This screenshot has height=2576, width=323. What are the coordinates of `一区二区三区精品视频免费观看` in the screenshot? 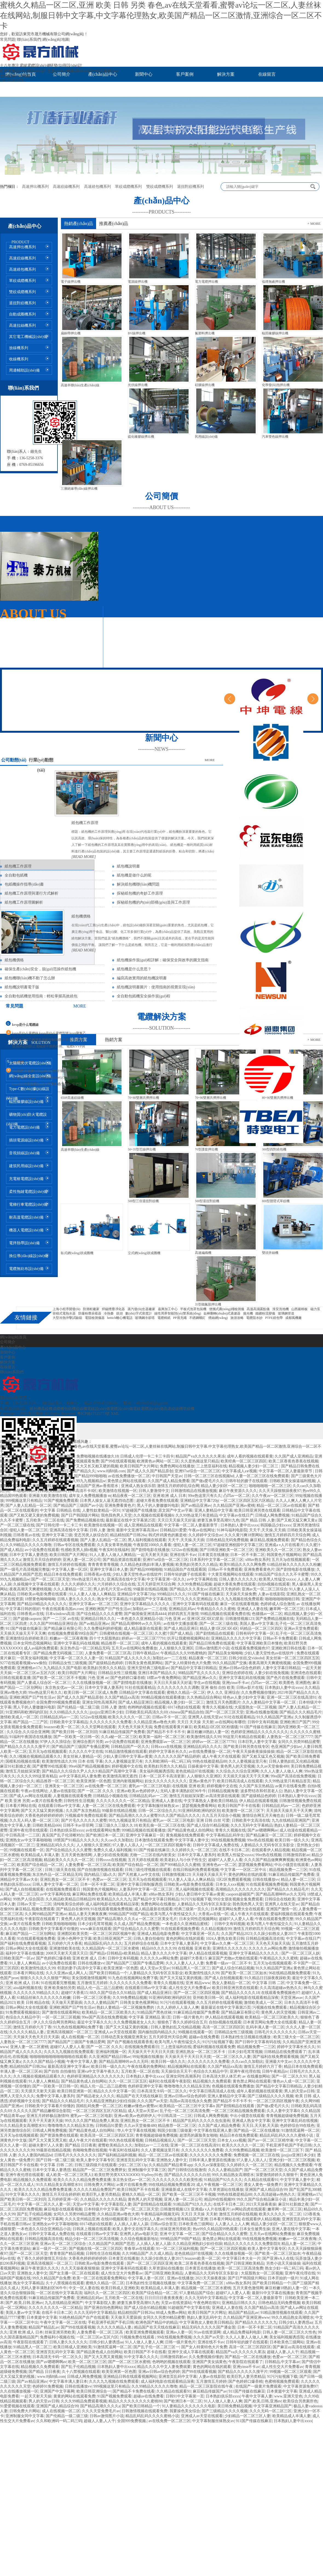 It's located at (238, 2111).